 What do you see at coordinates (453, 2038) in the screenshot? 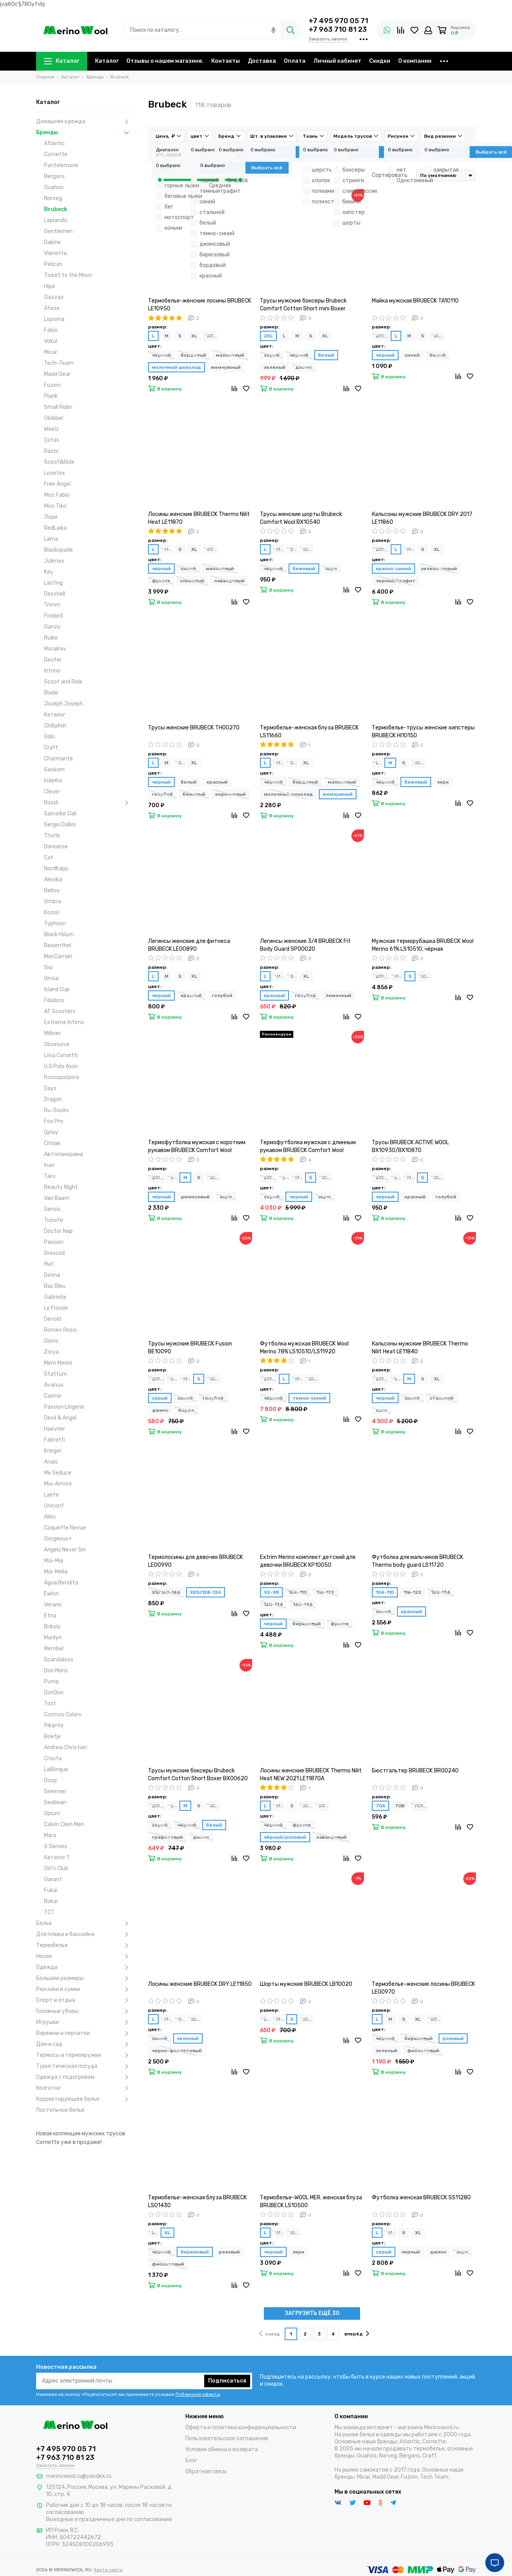
I see `розовый` at bounding box center [453, 2038].